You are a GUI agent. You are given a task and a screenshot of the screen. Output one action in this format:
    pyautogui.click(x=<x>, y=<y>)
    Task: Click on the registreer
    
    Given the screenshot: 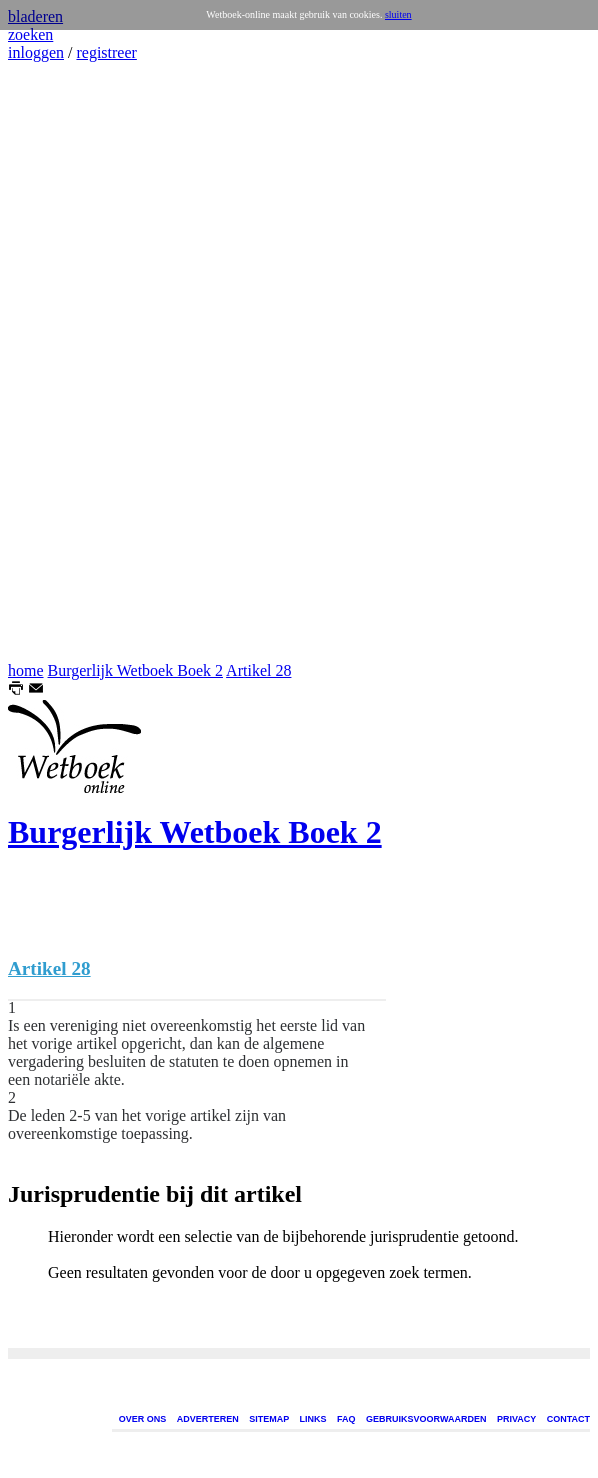 What is the action you would take?
    pyautogui.click(x=106, y=52)
    